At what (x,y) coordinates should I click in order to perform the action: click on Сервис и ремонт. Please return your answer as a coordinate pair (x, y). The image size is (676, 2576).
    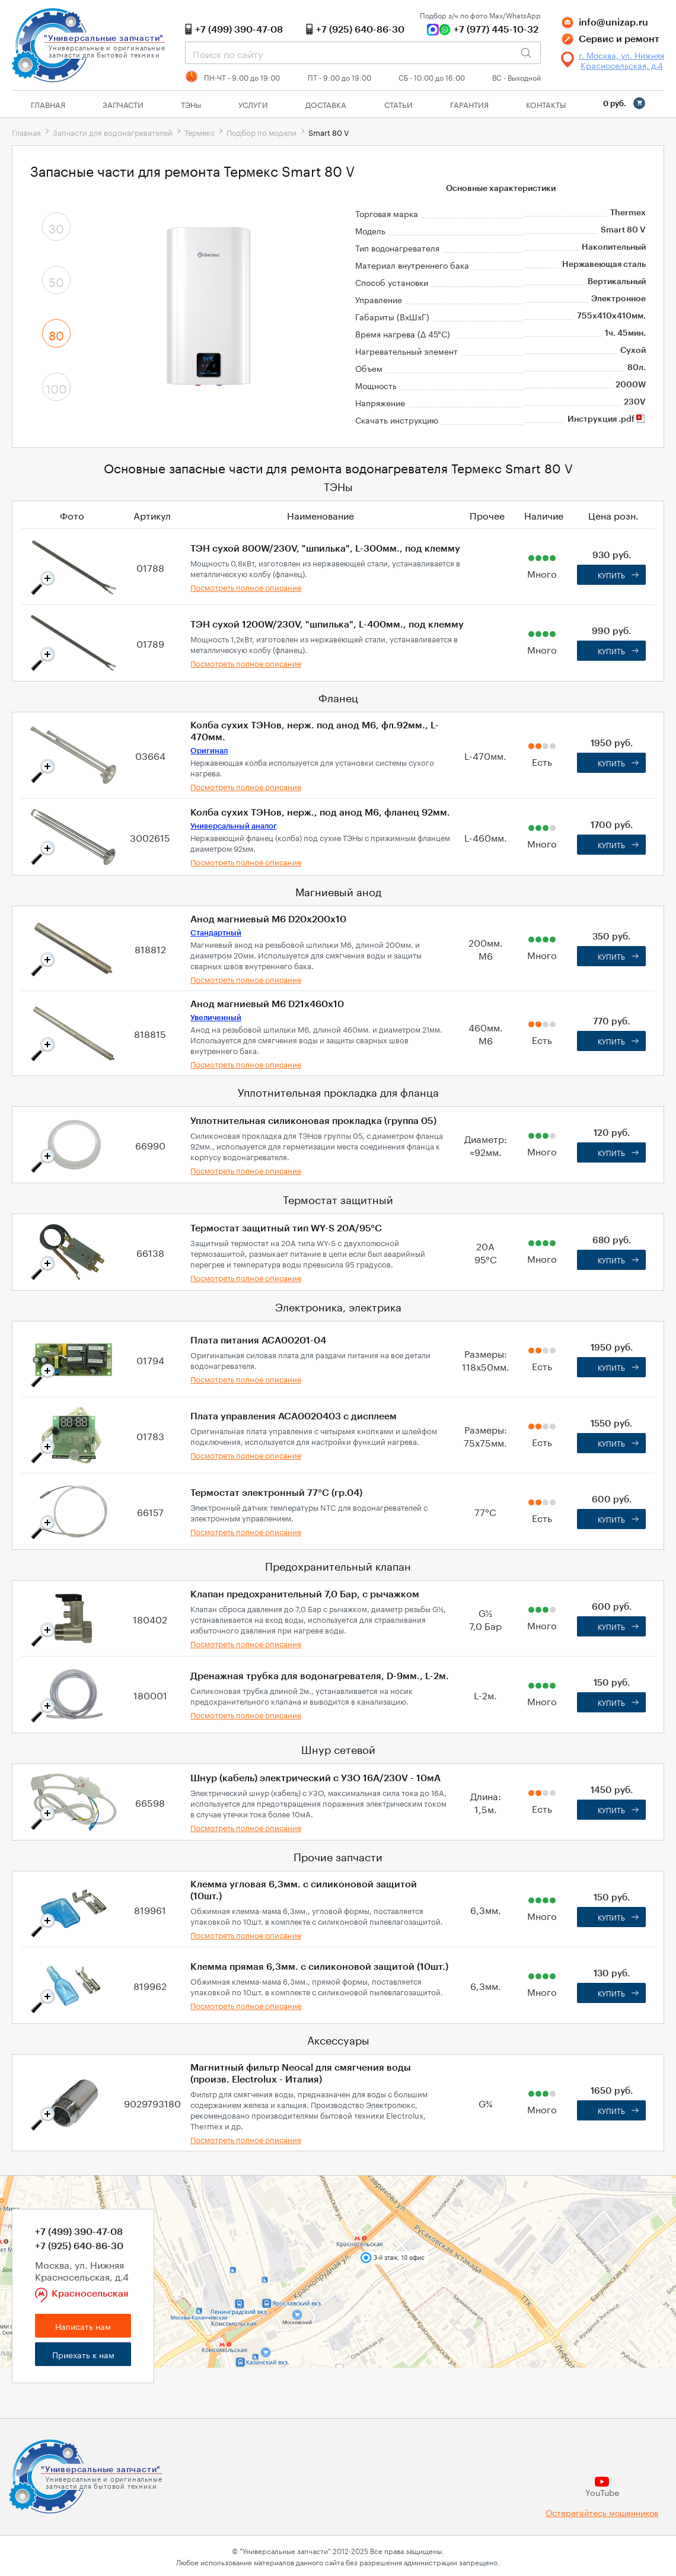
    Looking at the image, I should click on (619, 39).